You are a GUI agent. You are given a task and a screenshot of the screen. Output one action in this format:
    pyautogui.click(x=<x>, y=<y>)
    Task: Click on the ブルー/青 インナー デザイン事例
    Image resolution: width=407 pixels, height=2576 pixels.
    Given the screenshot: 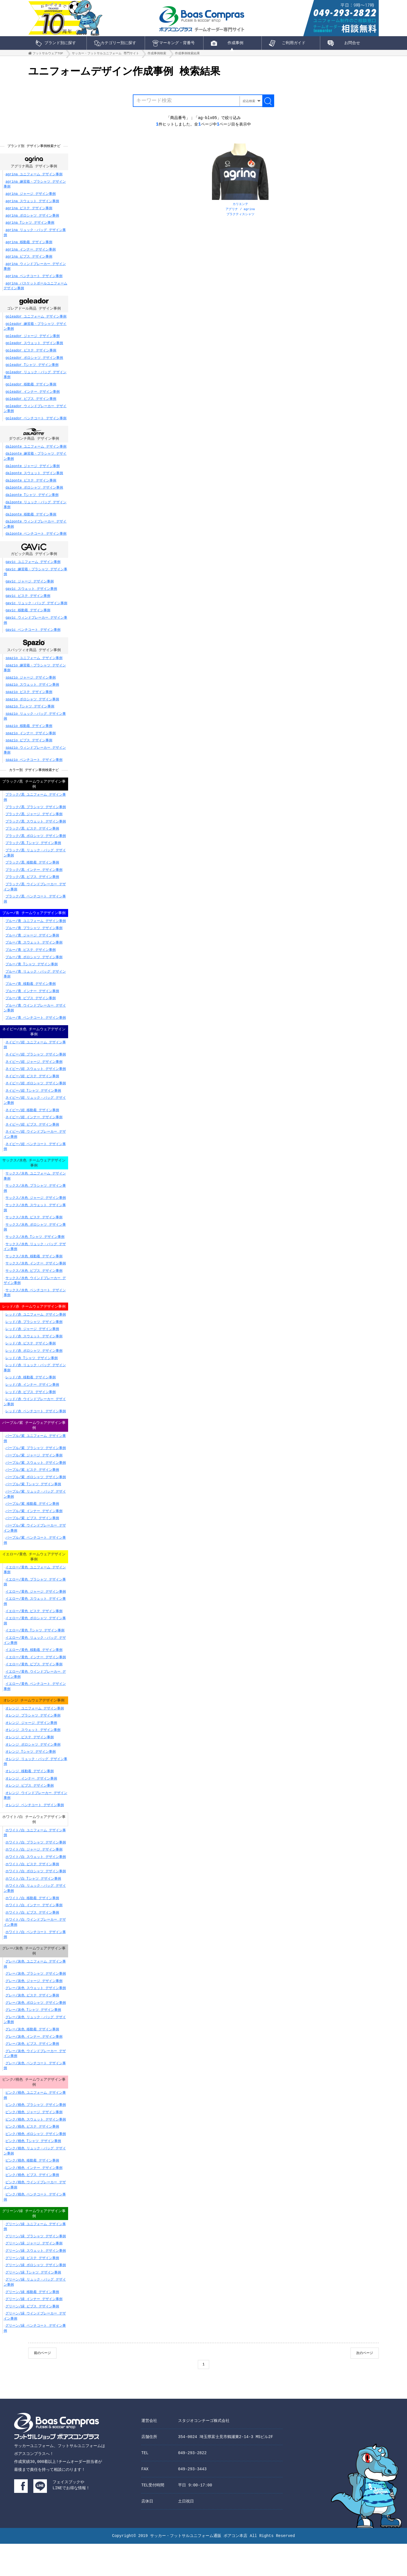 What is the action you would take?
    pyautogui.click(x=32, y=1006)
    